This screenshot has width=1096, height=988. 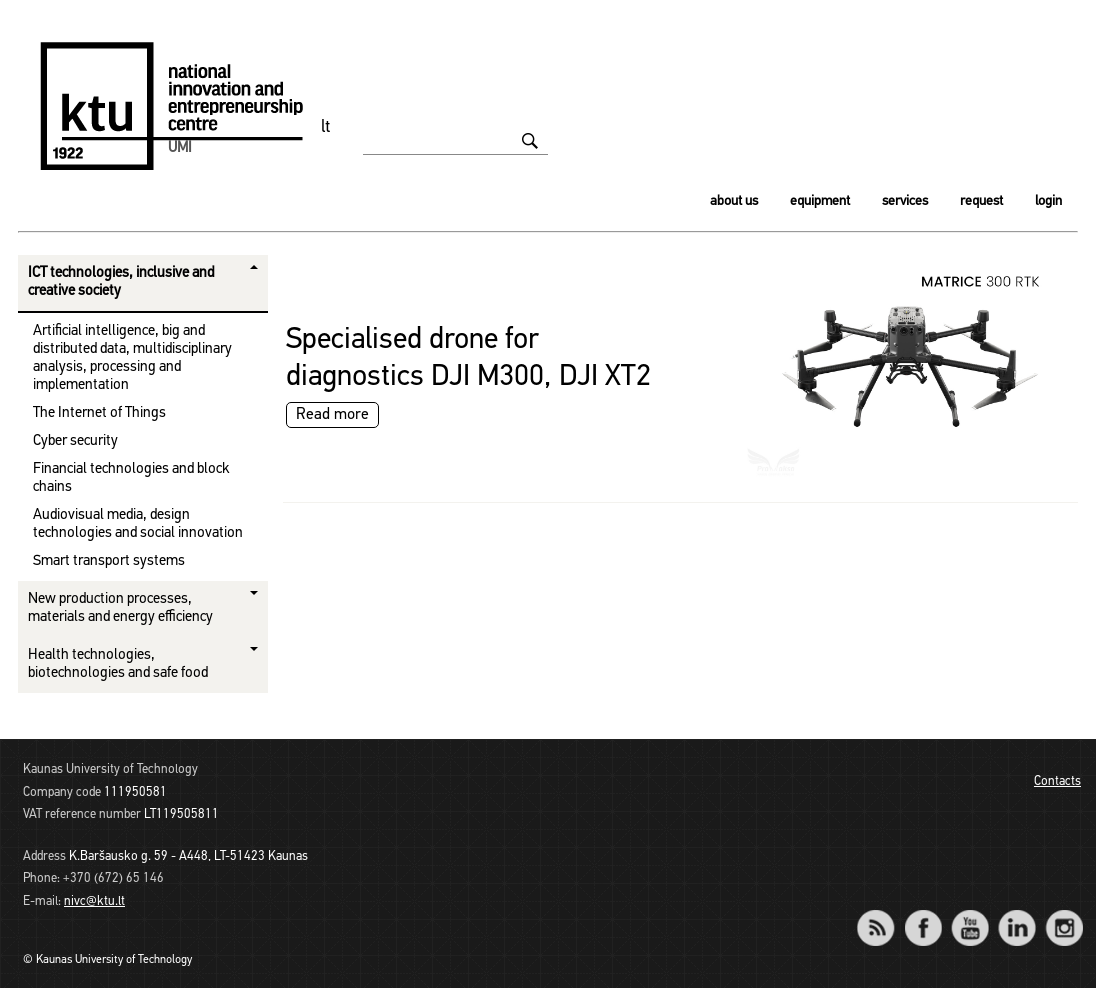 What do you see at coordinates (820, 201) in the screenshot?
I see `Equipment` at bounding box center [820, 201].